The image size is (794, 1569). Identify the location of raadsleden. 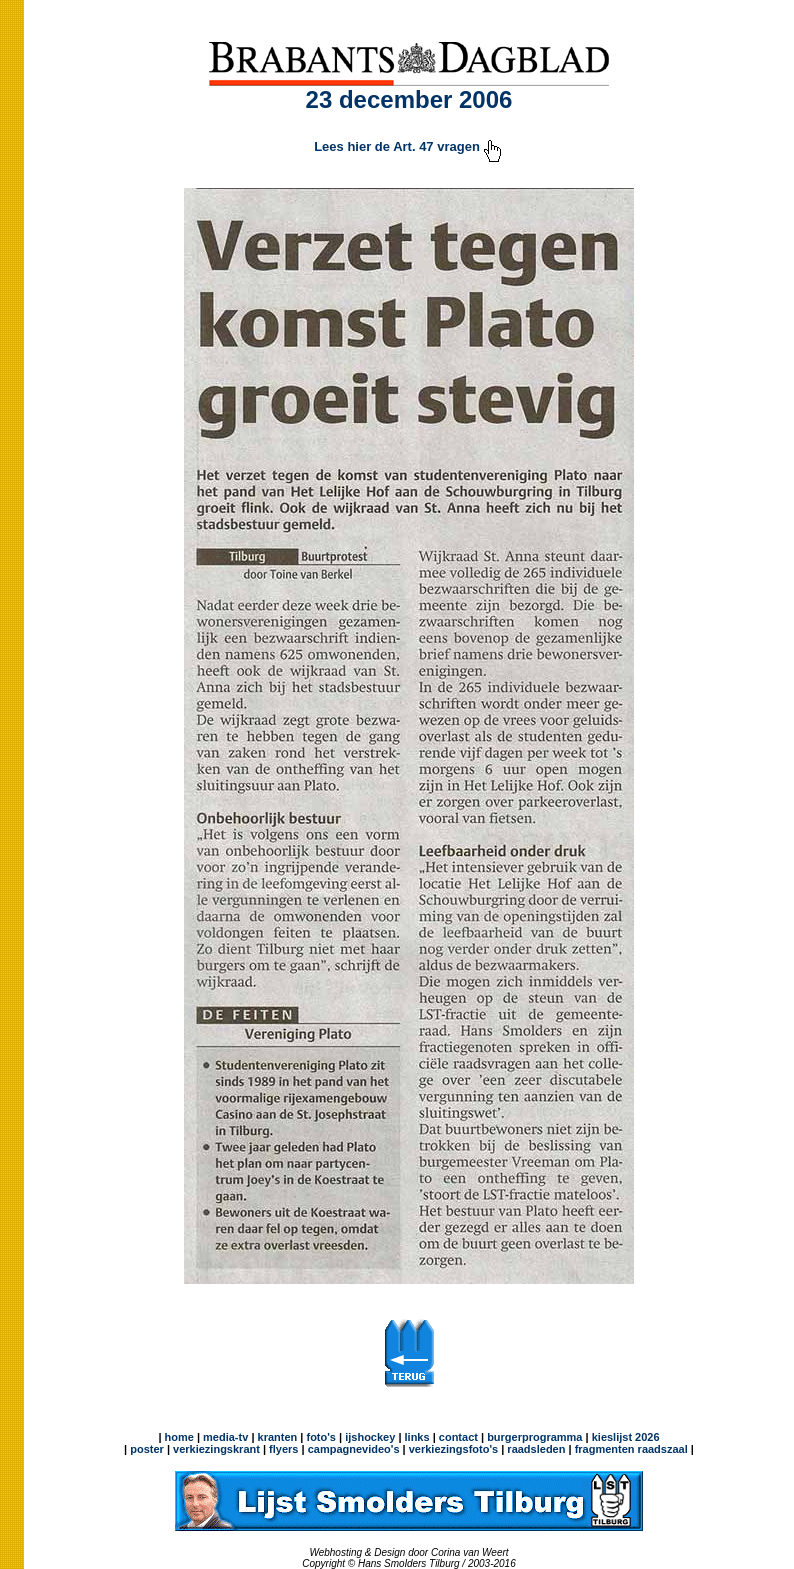
(534, 1449).